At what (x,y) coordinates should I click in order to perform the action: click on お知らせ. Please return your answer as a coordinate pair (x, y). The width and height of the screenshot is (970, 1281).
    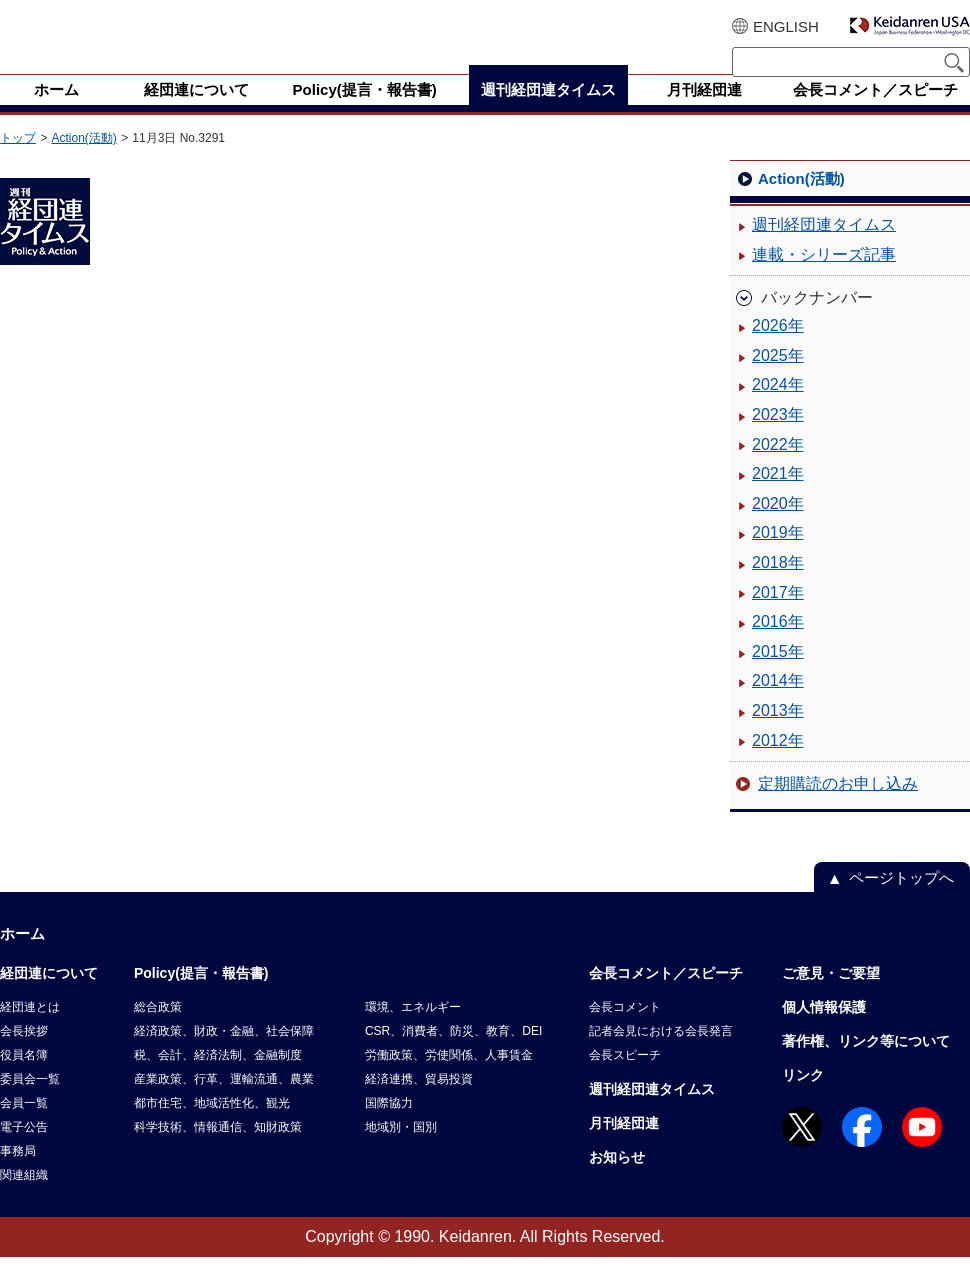
    Looking at the image, I should click on (617, 1181).